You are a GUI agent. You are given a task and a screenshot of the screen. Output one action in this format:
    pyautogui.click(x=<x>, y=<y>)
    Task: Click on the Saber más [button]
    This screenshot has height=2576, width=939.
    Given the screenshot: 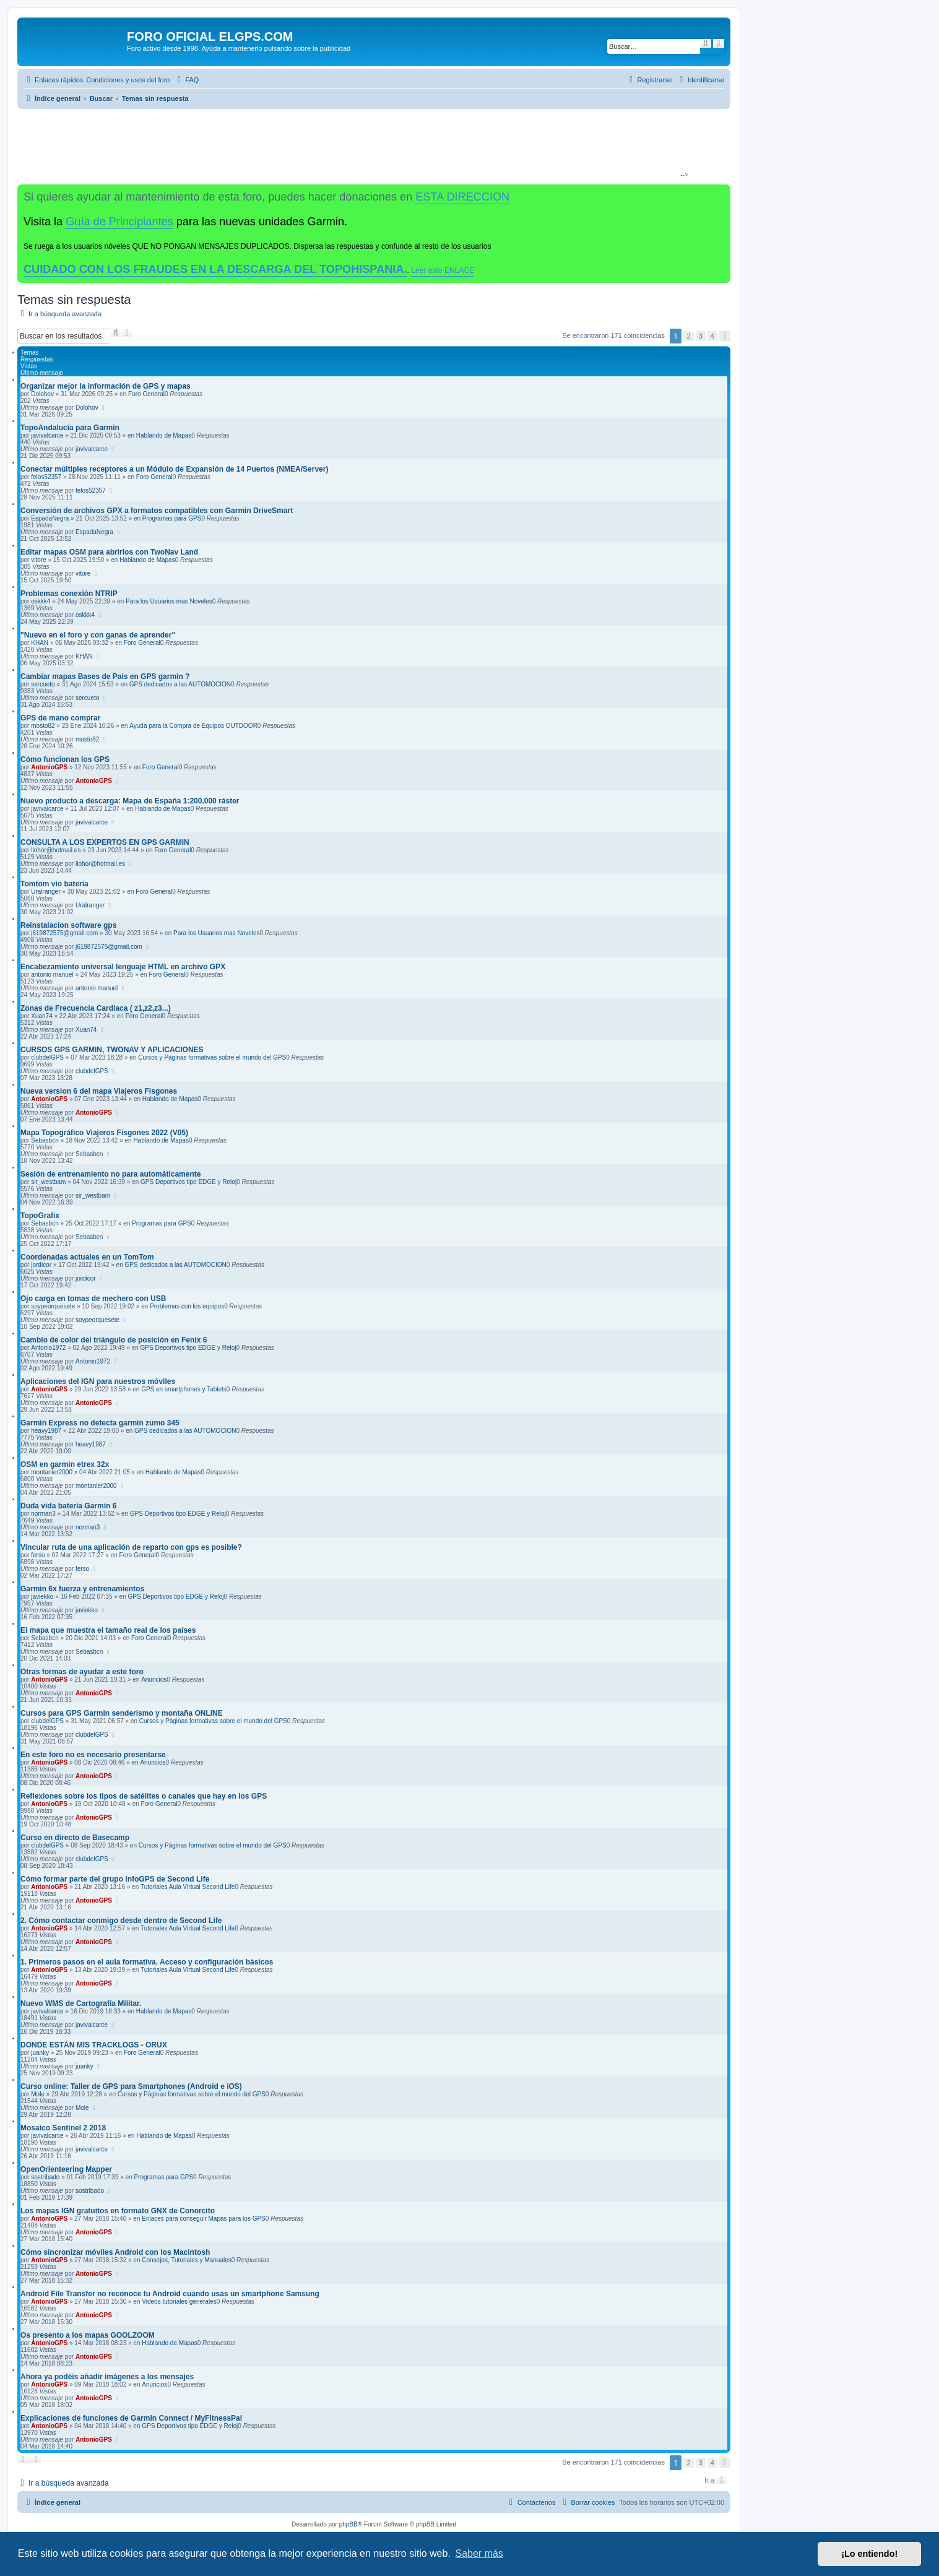 What is the action you would take?
    pyautogui.click(x=479, y=2553)
    